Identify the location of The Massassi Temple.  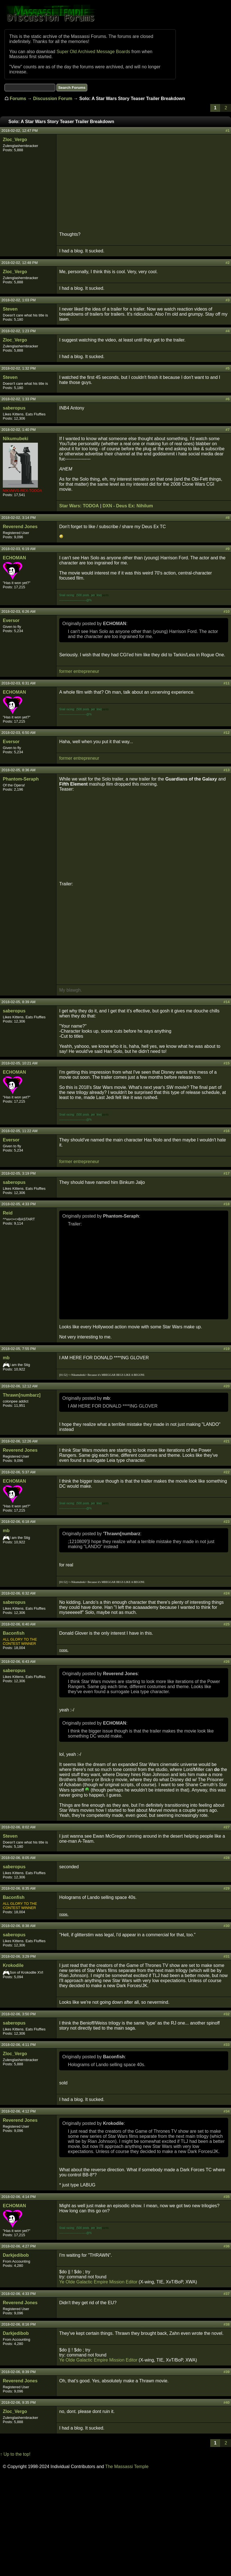
(126, 2466).